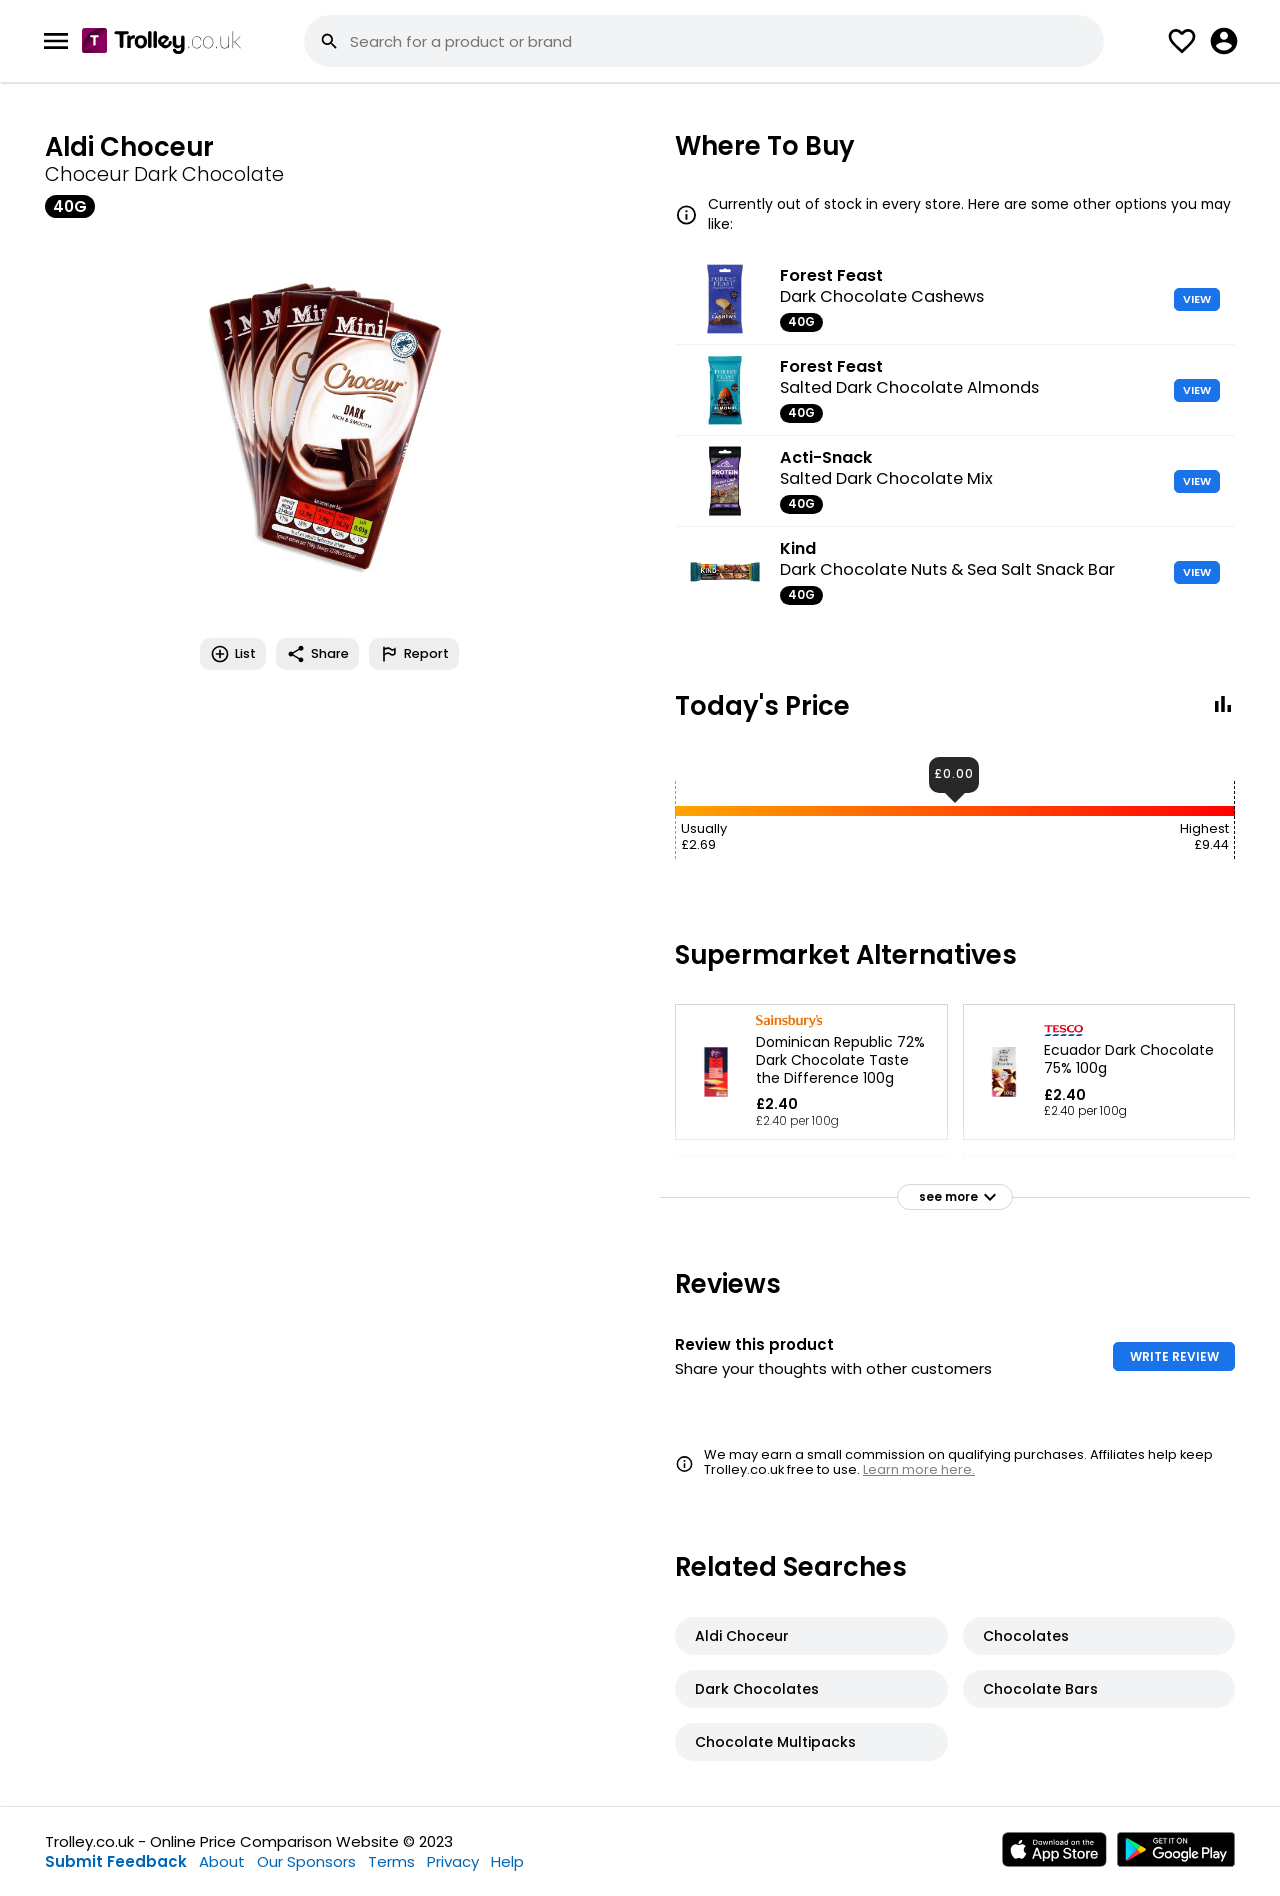 This screenshot has height=1896, width=1280. I want to click on About, so click(222, 1861).